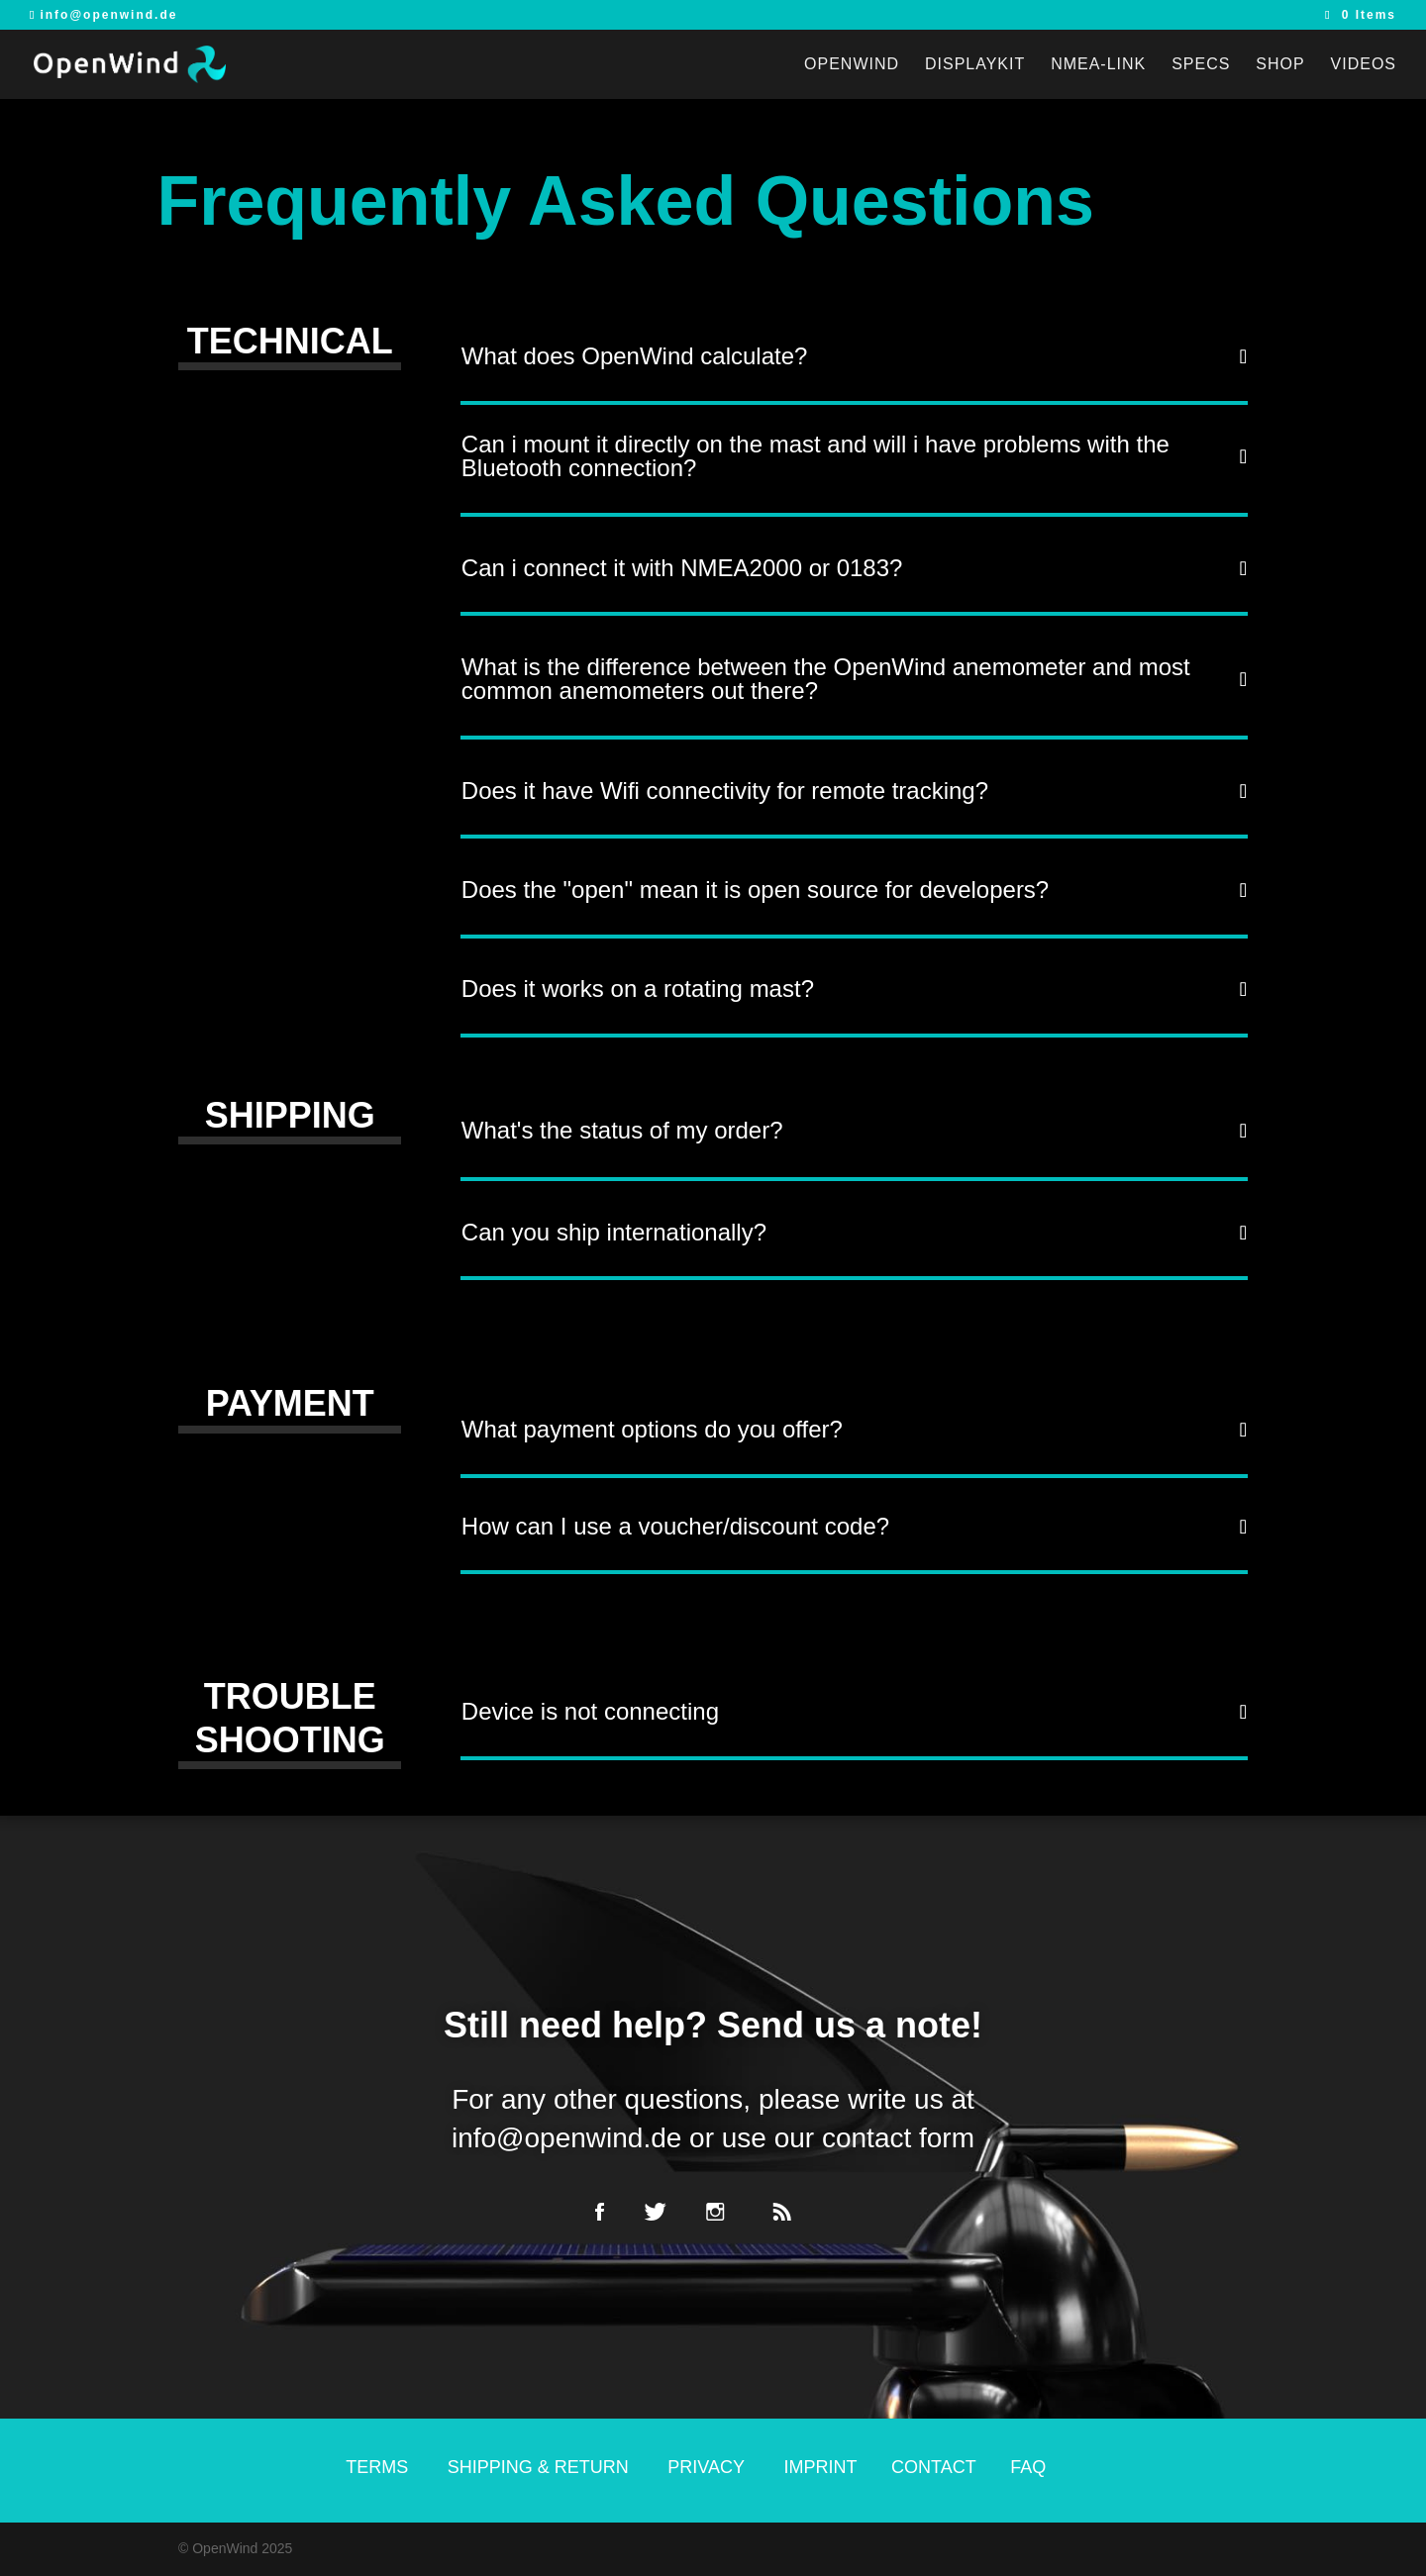 This screenshot has height=2576, width=1426. What do you see at coordinates (933, 2467) in the screenshot?
I see `CONTACT` at bounding box center [933, 2467].